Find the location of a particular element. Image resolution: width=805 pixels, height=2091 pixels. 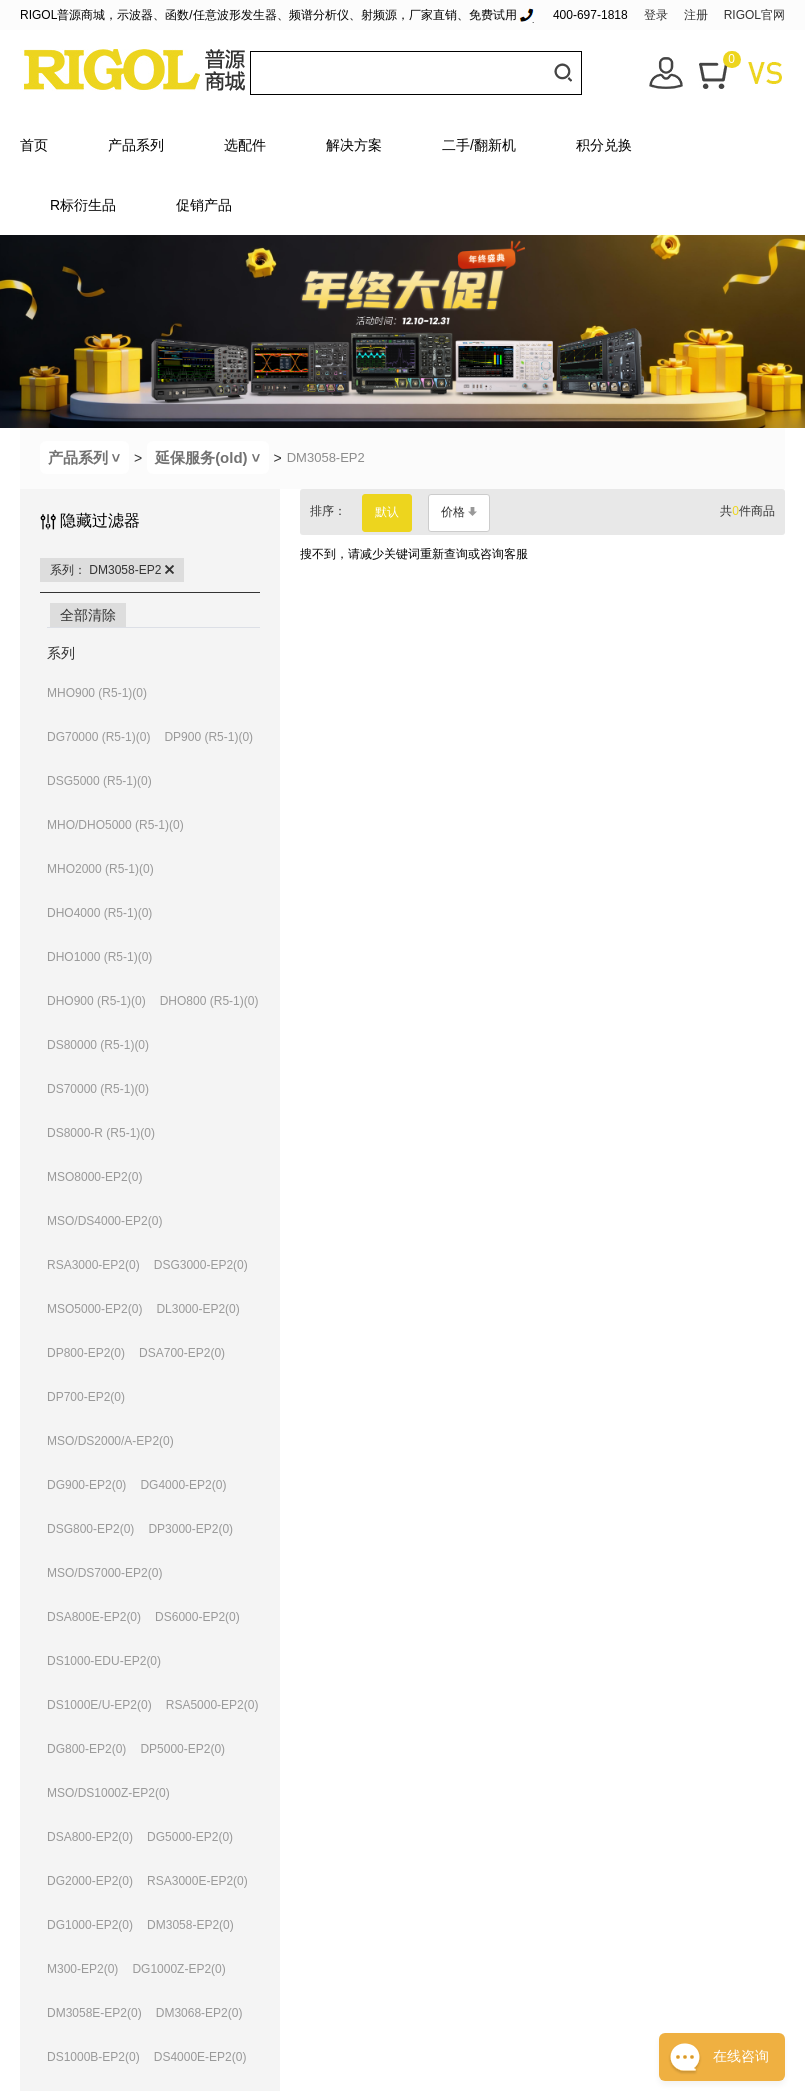

R标衍生品 is located at coordinates (83, 205).